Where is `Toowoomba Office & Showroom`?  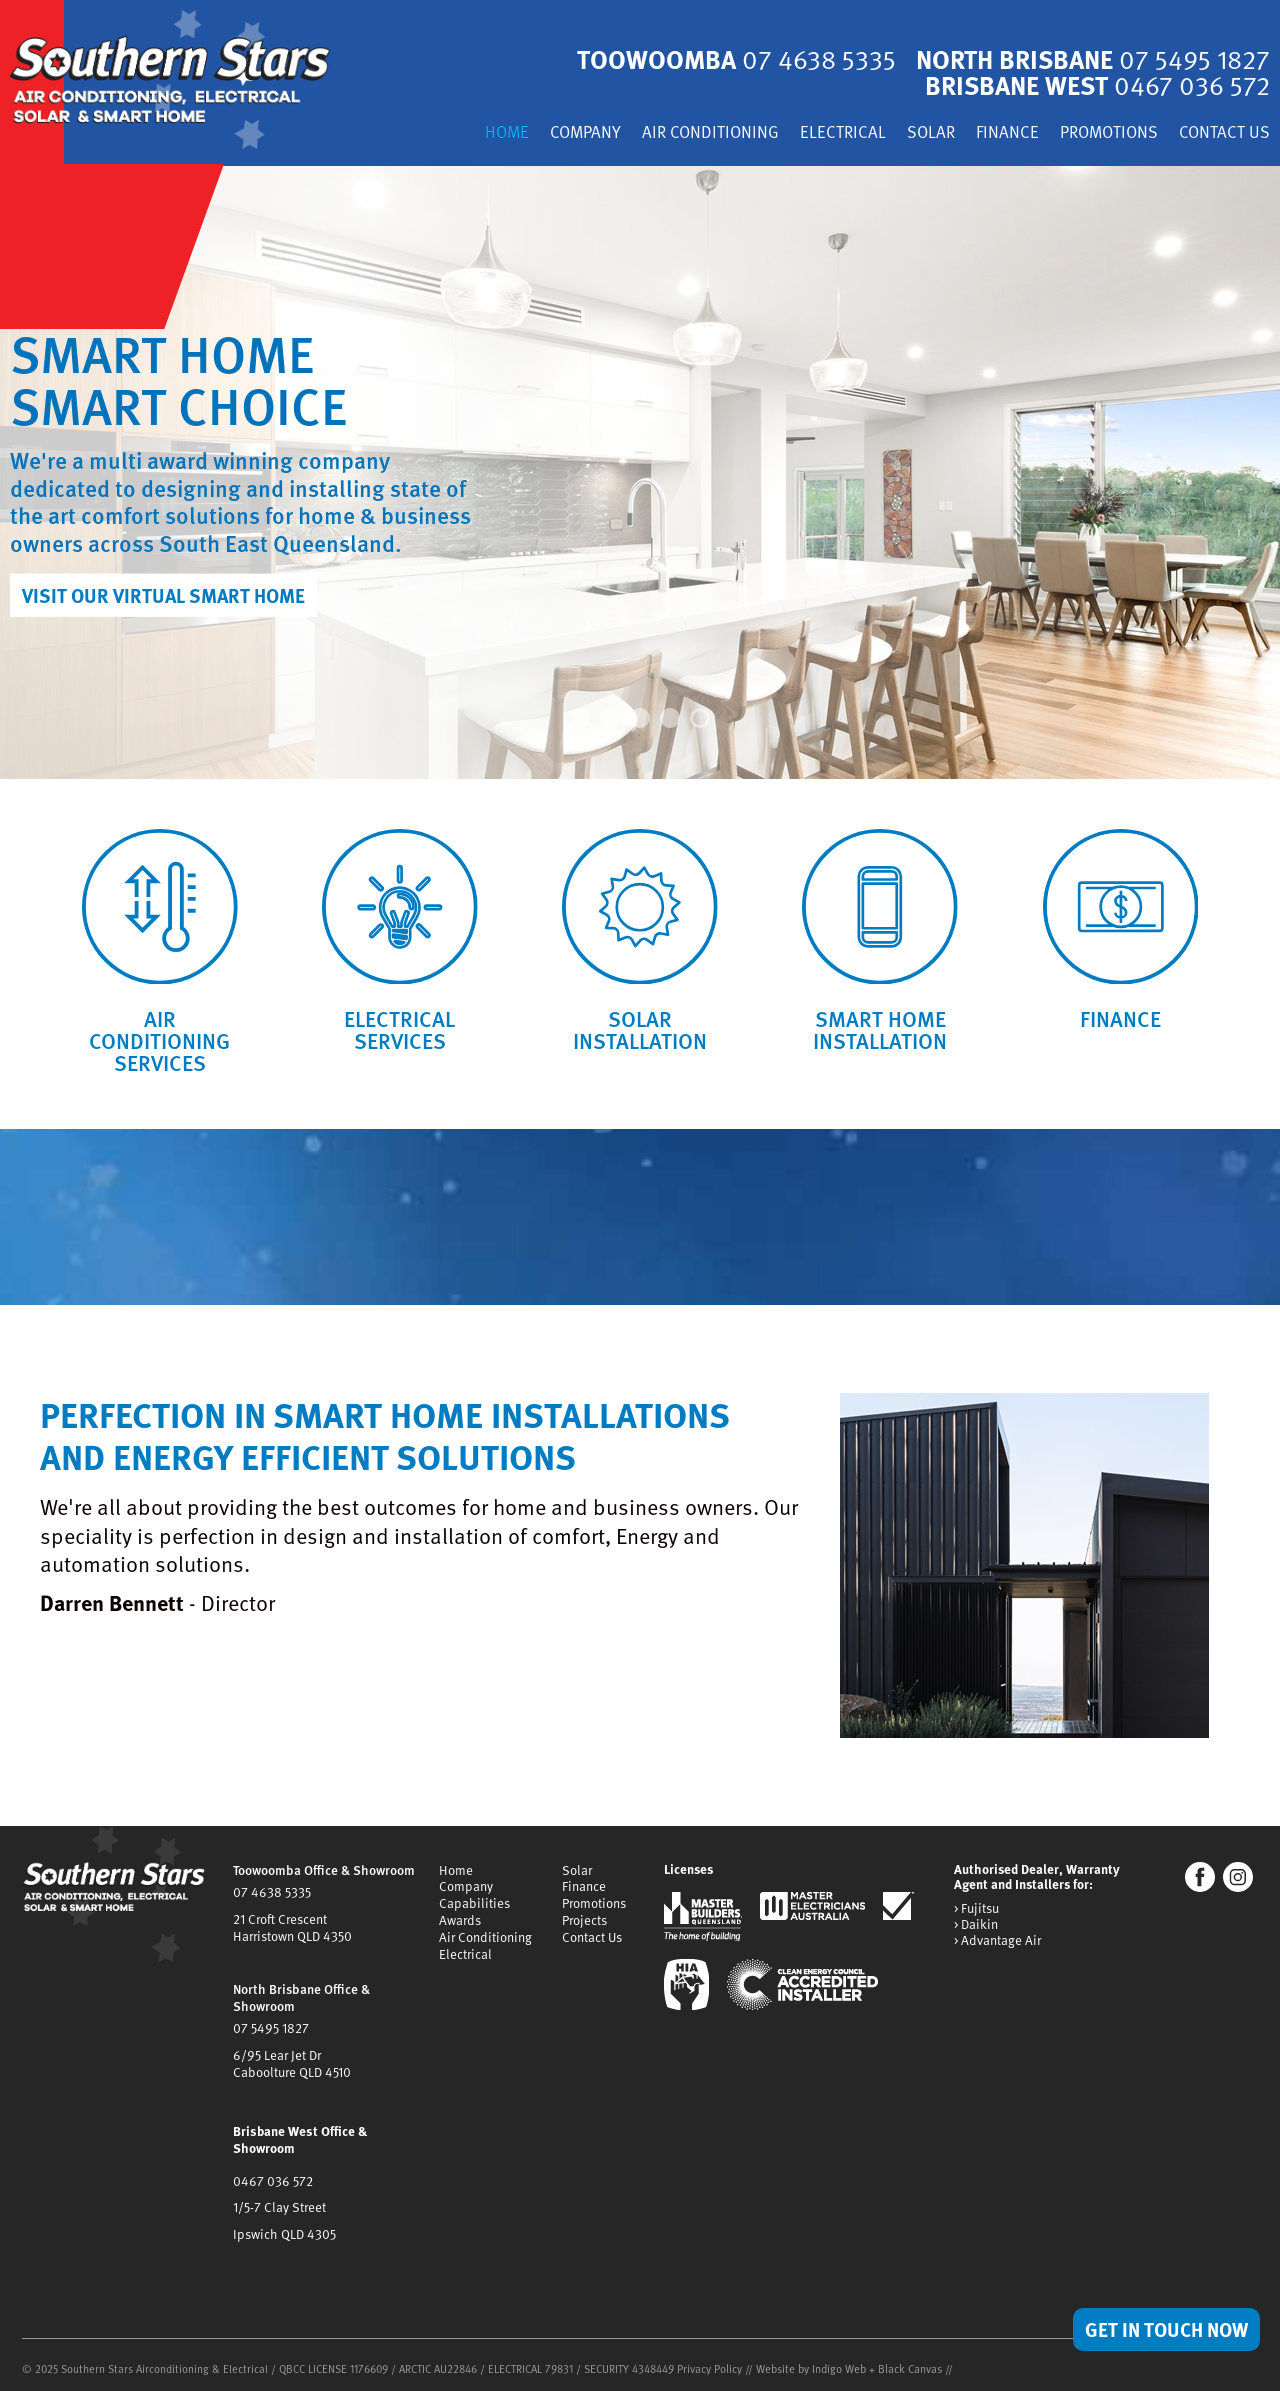 Toowoomba Office & Showroom is located at coordinates (323, 1875).